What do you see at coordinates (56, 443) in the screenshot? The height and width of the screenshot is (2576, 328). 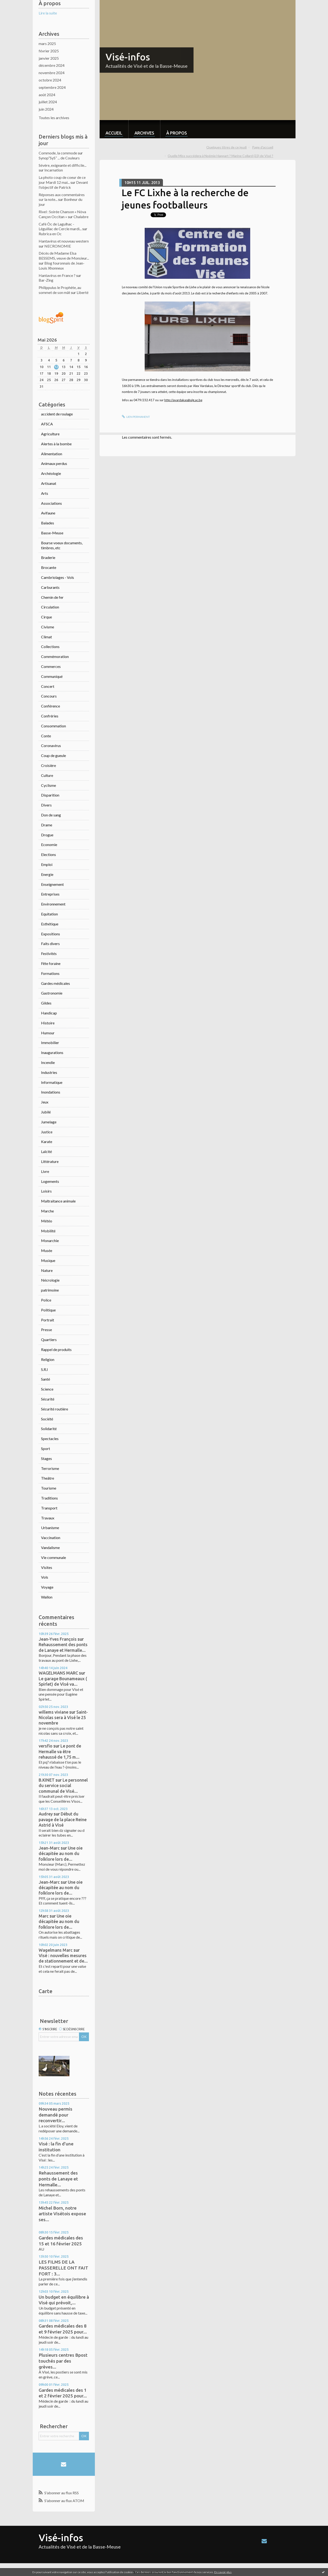 I see `Alertes à la bombe` at bounding box center [56, 443].